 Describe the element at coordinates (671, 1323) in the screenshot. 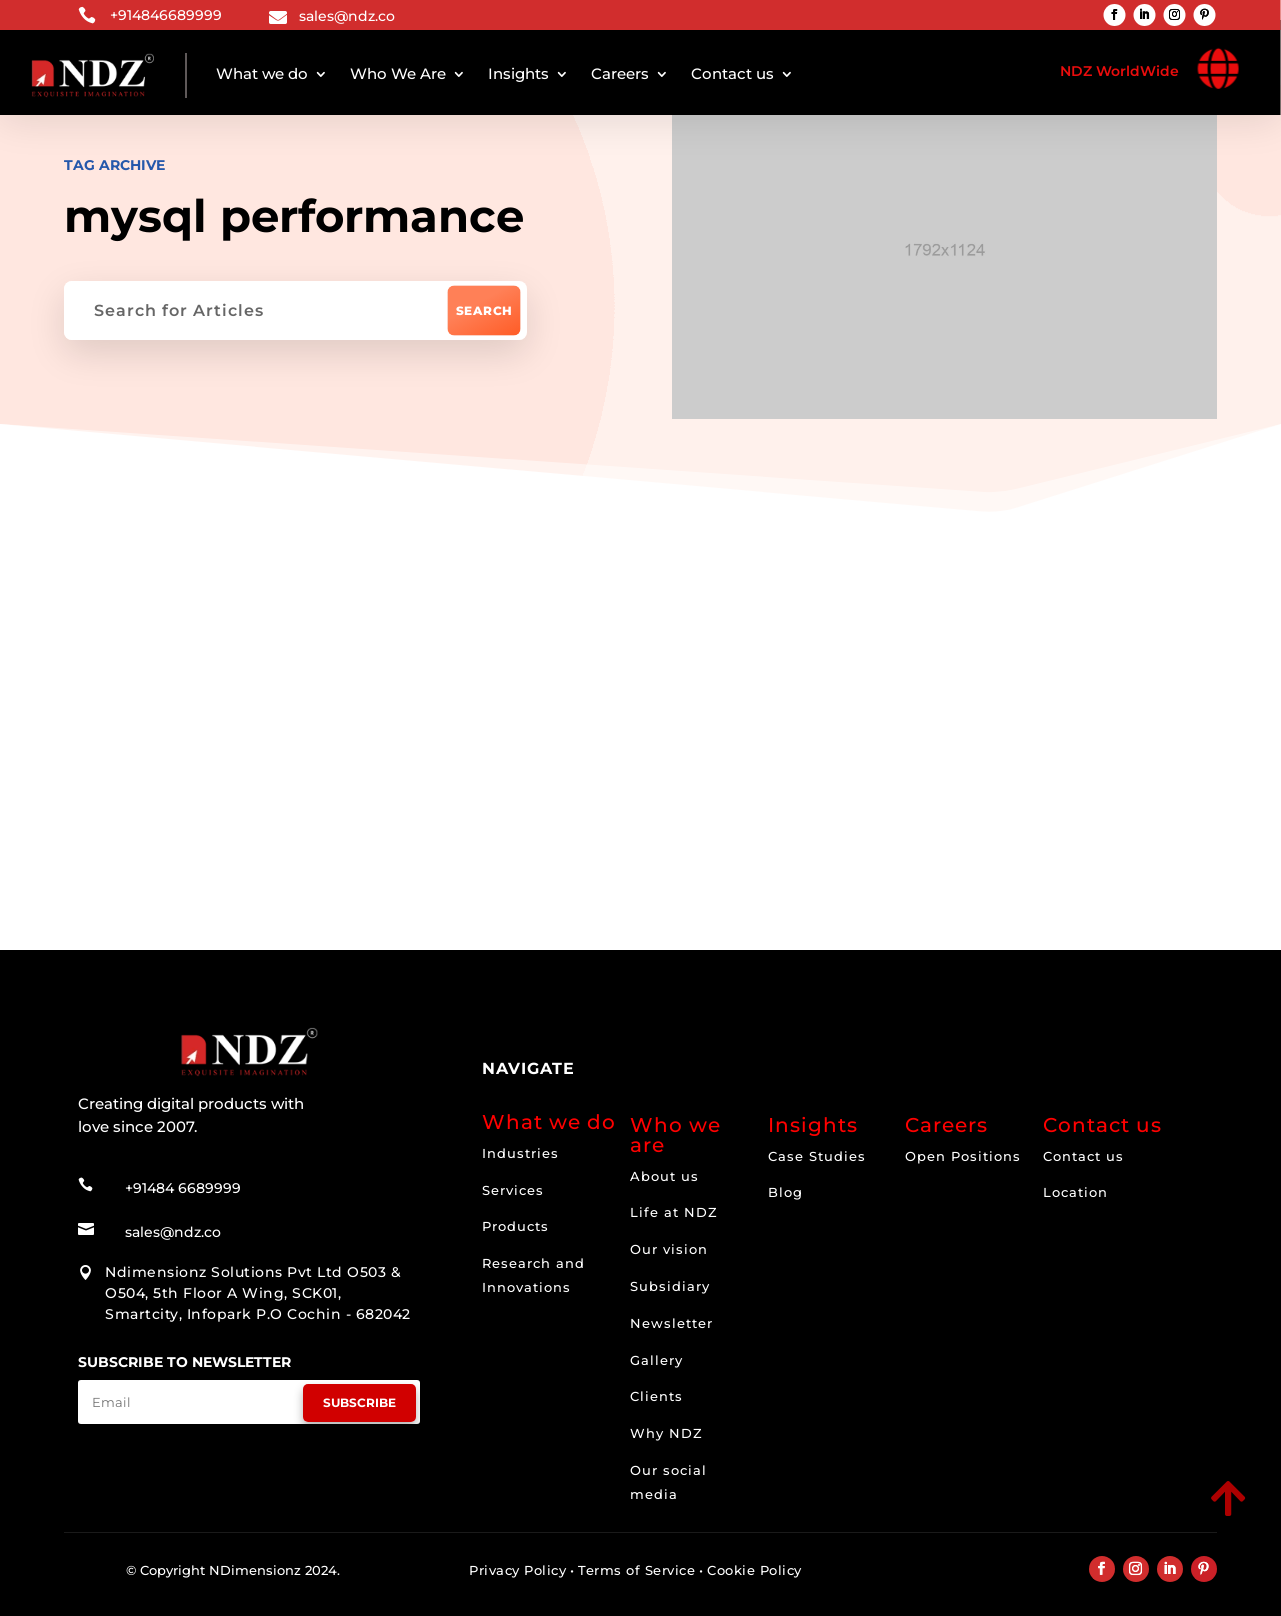

I see `Newsletter` at that location.